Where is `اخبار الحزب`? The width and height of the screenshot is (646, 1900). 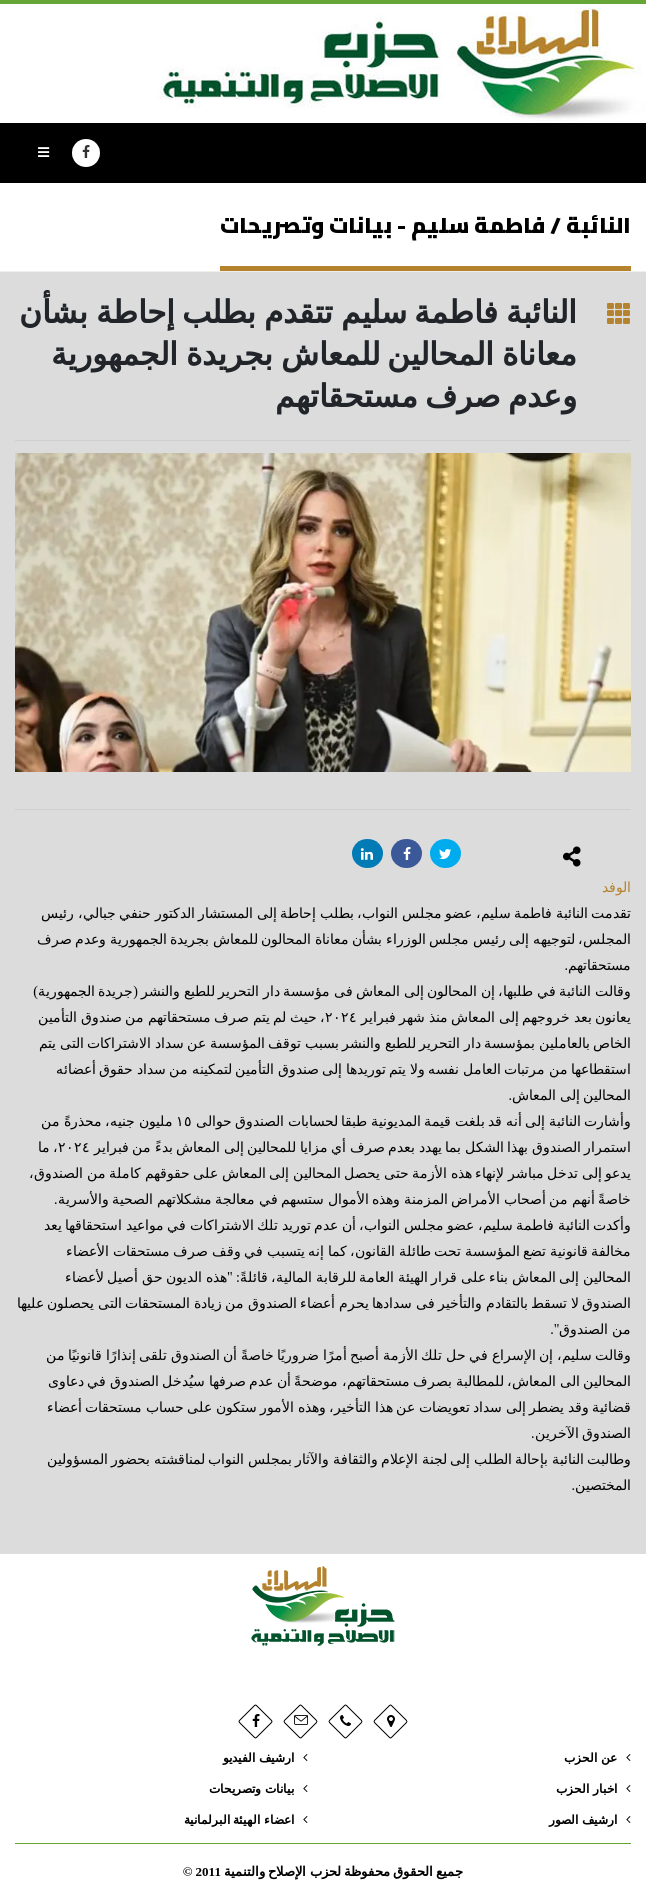 اخبار الحزب is located at coordinates (584, 1789).